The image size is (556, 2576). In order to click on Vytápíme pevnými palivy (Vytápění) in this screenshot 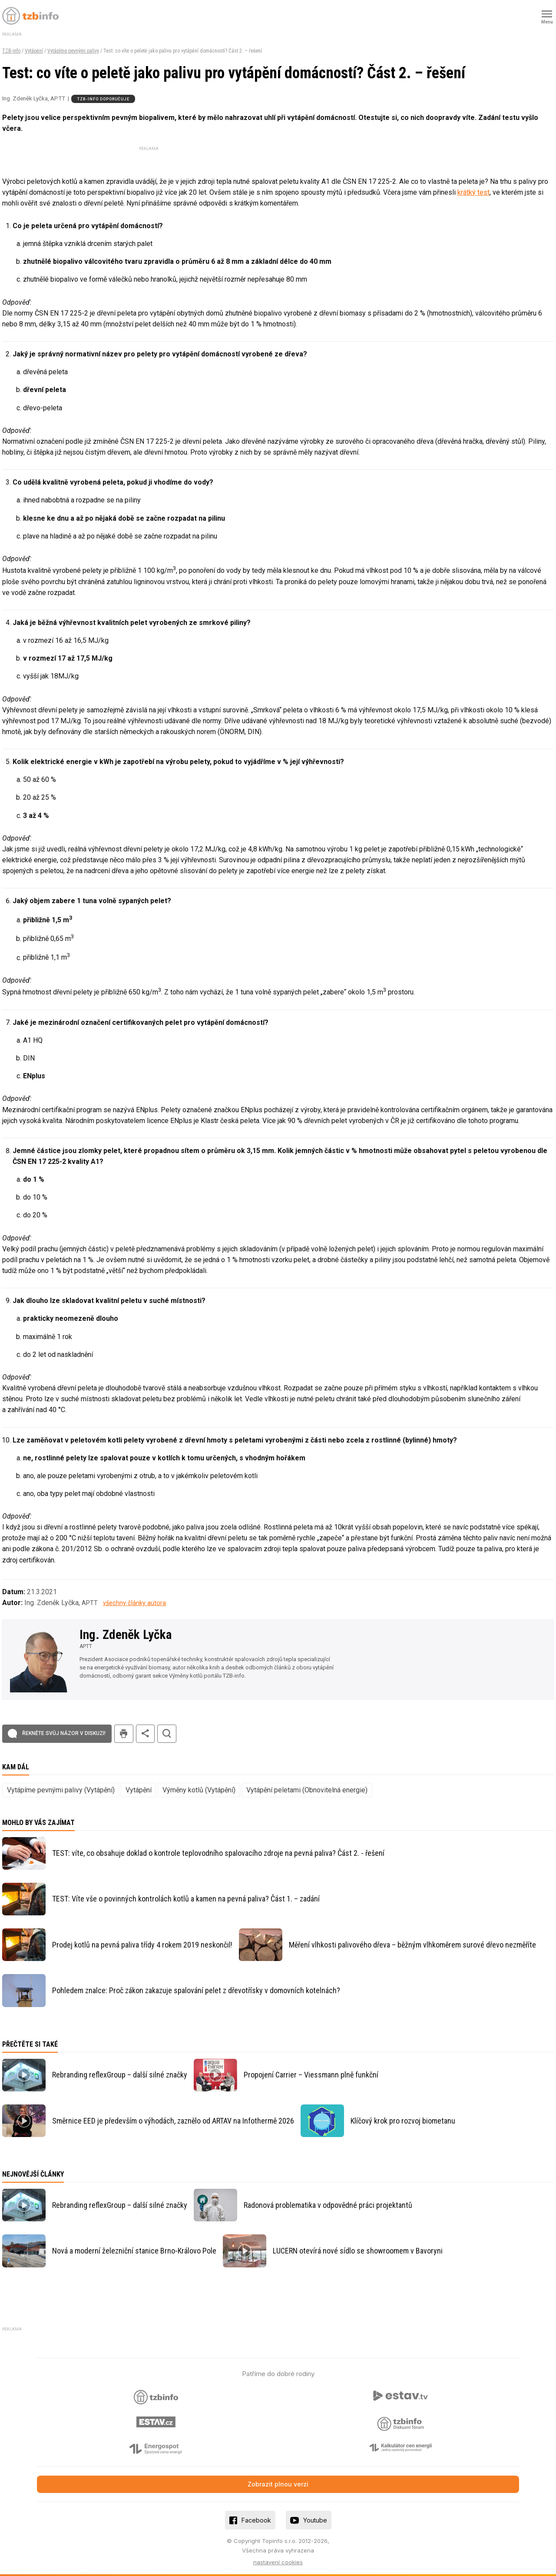, I will do `click(61, 1790)`.